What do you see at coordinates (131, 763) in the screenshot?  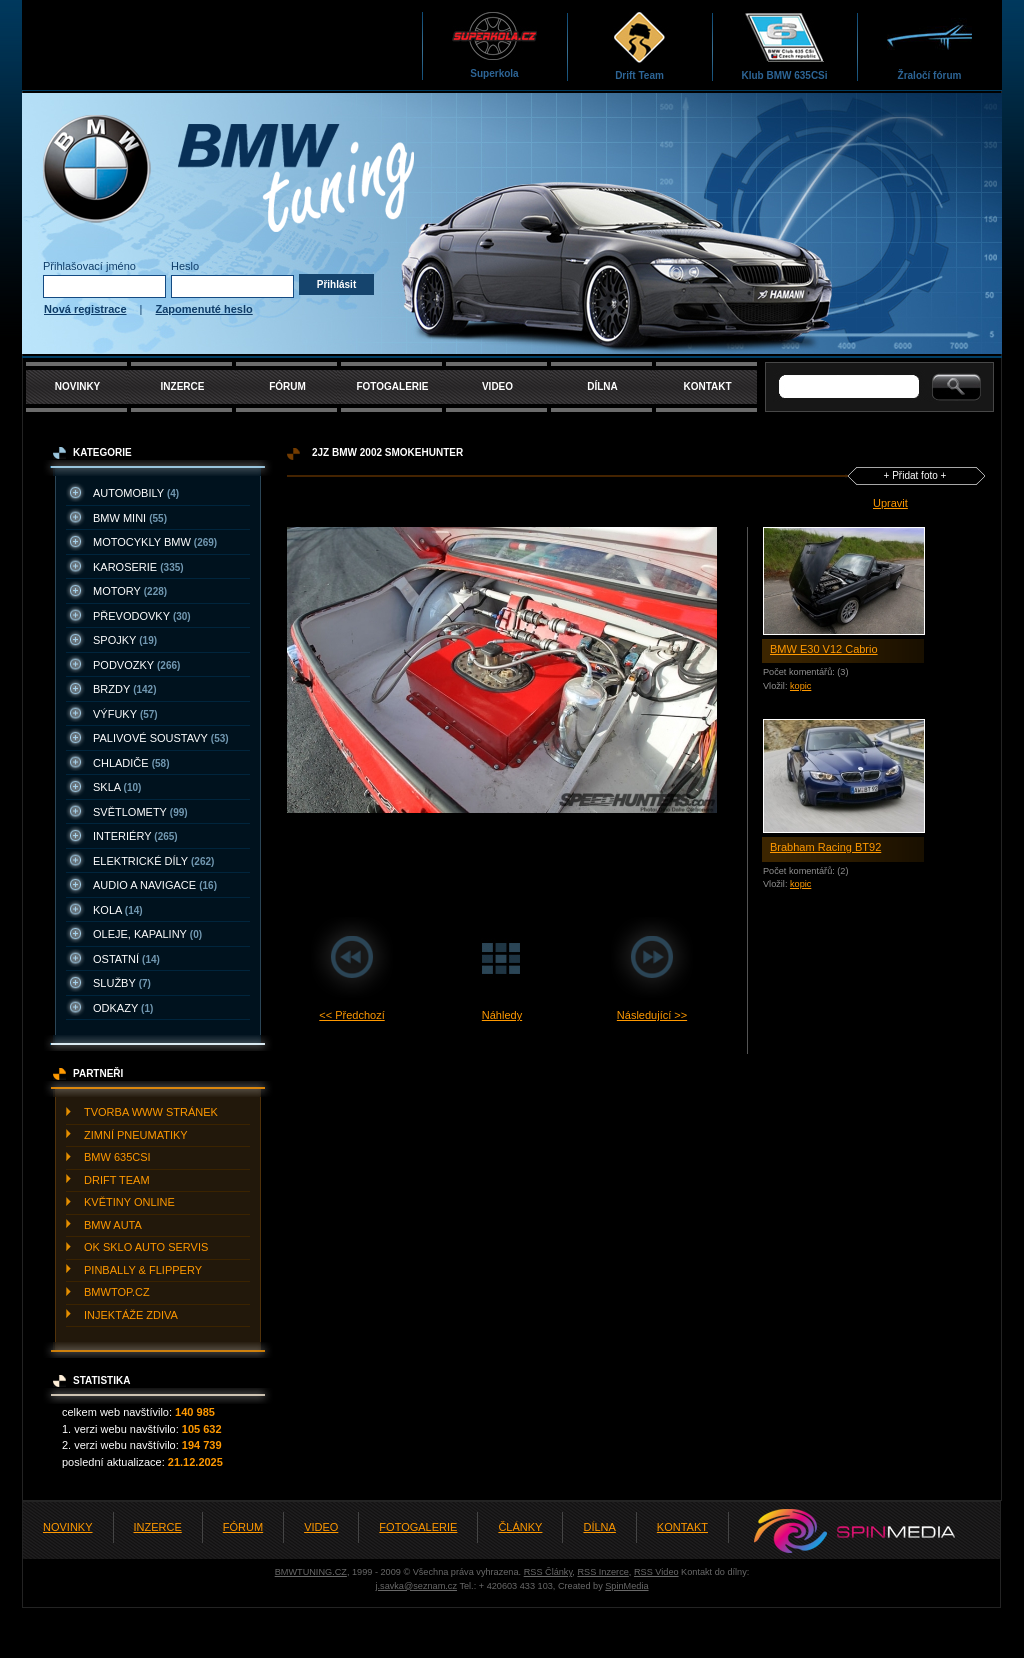 I see `CHLADIčE` at bounding box center [131, 763].